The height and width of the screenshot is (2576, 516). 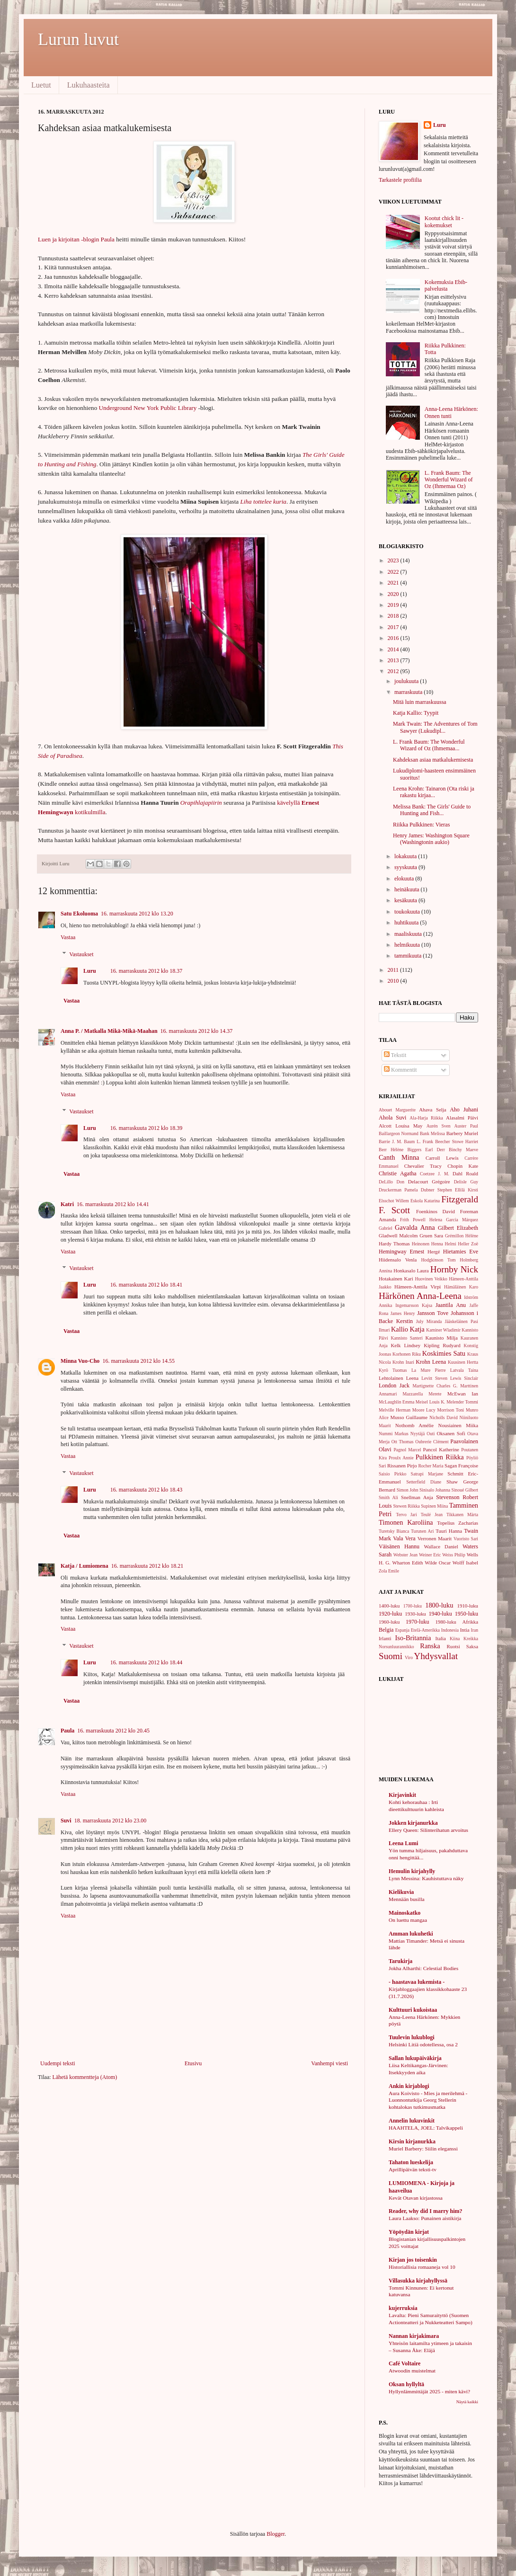 What do you see at coordinates (394, 970) in the screenshot?
I see `2011` at bounding box center [394, 970].